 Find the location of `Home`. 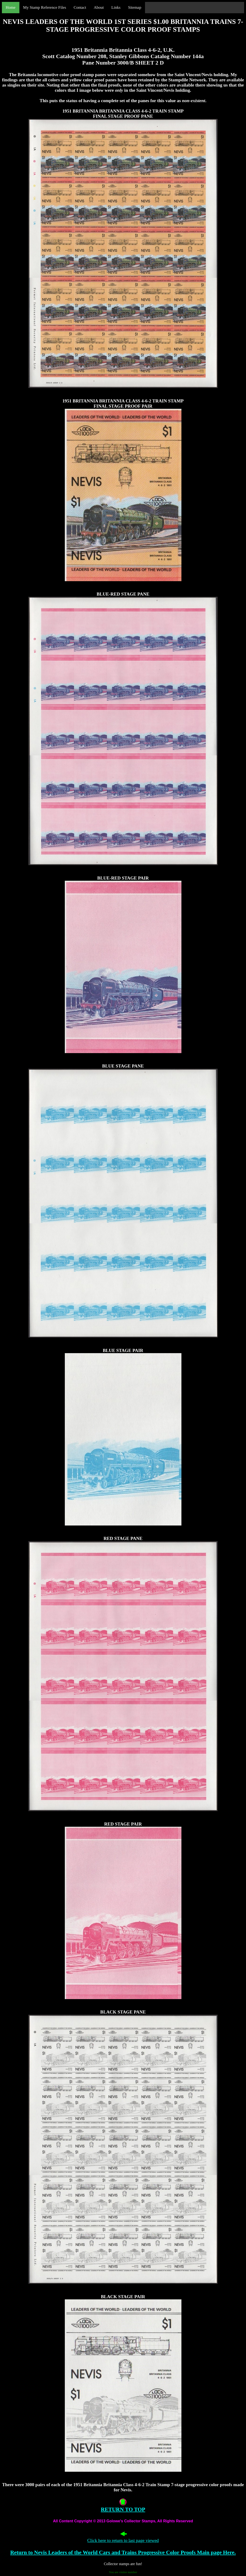

Home is located at coordinates (11, 7).